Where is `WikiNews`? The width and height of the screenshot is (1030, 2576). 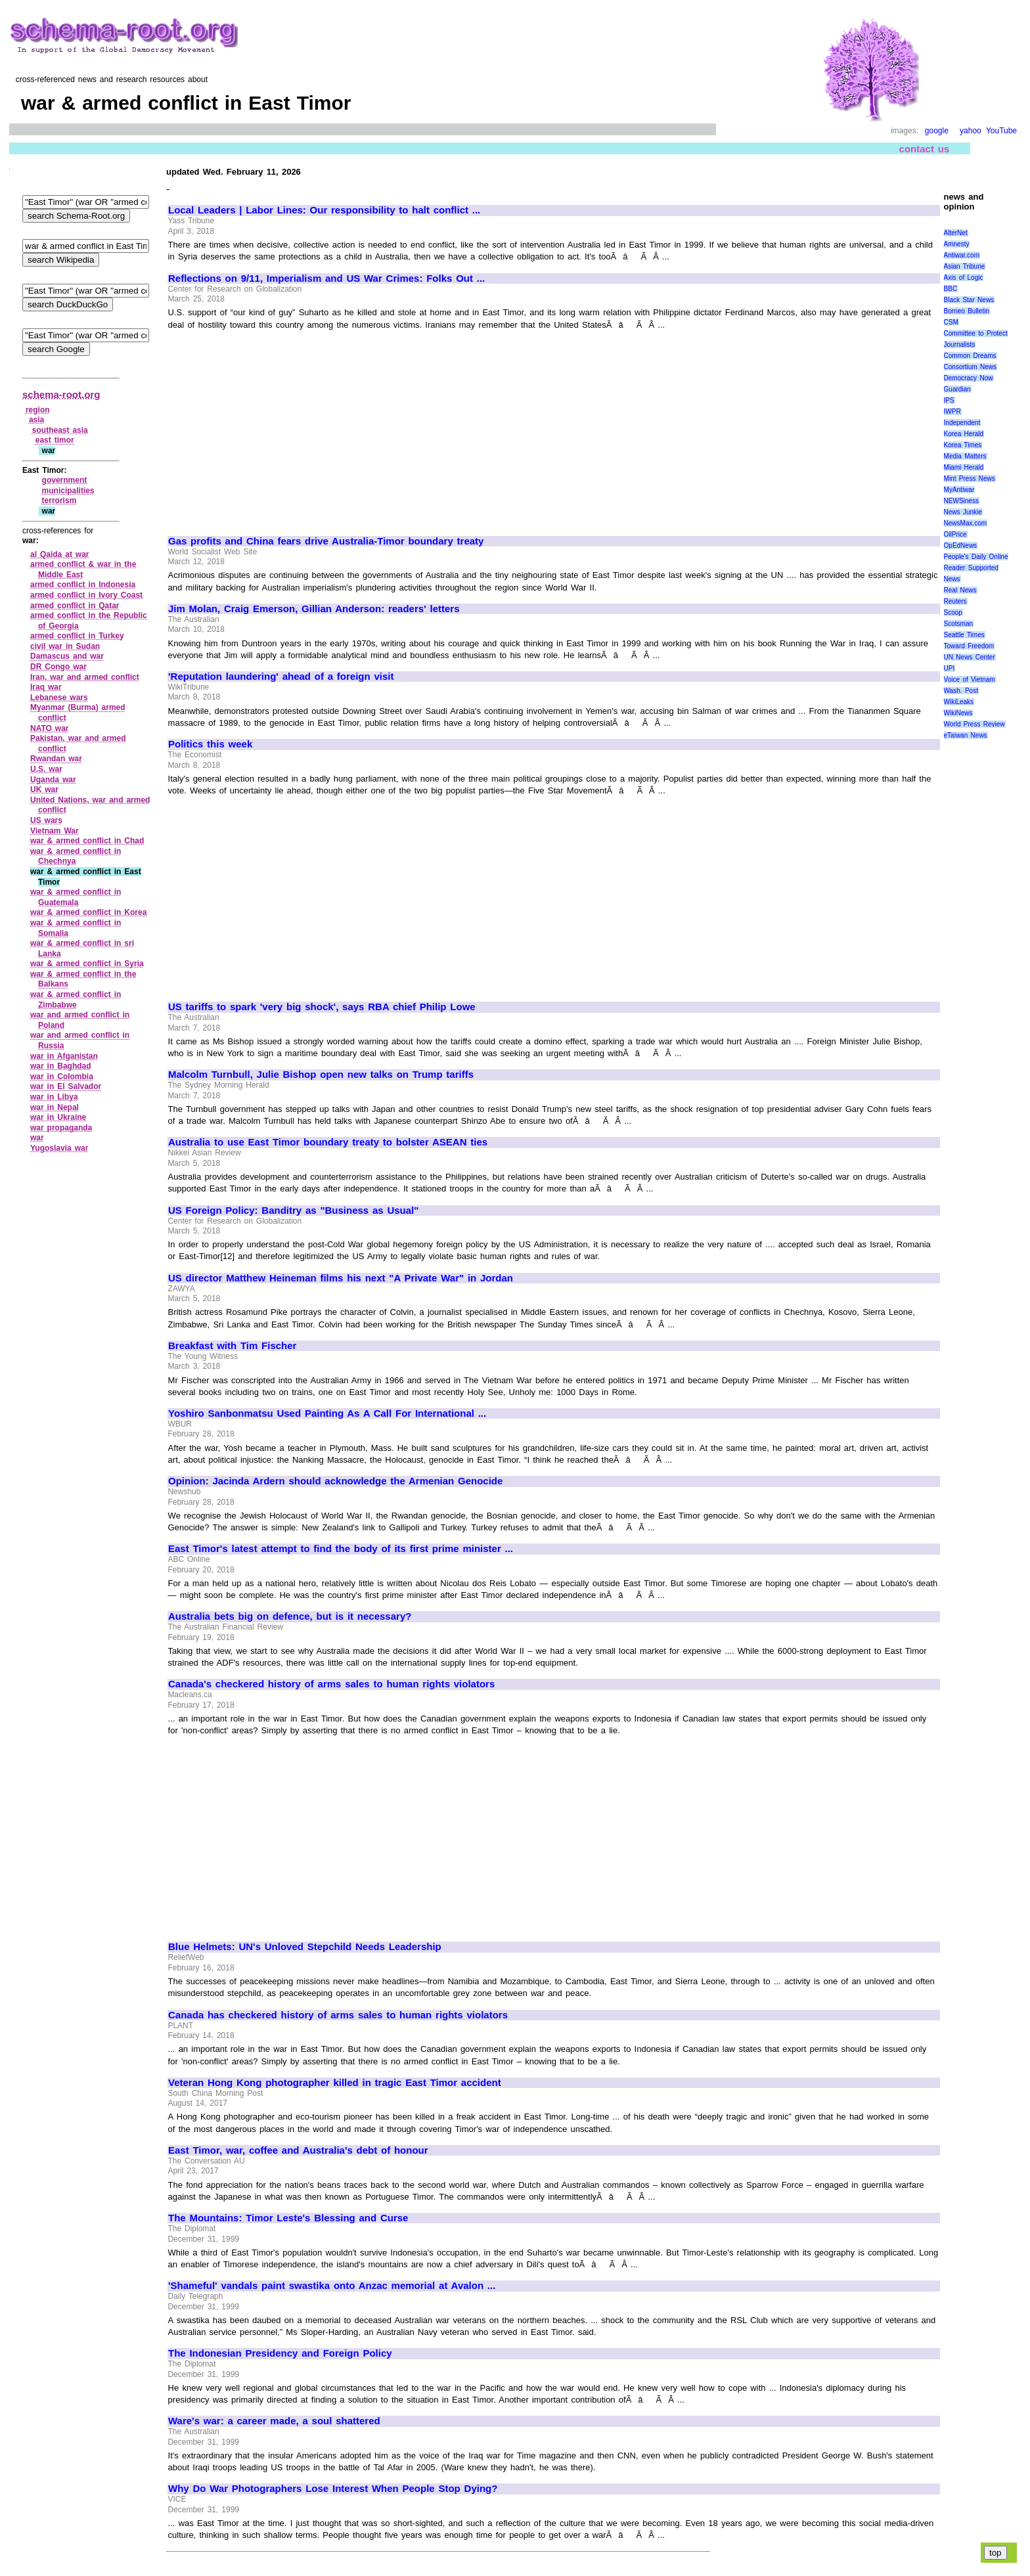
WikiNews is located at coordinates (958, 713).